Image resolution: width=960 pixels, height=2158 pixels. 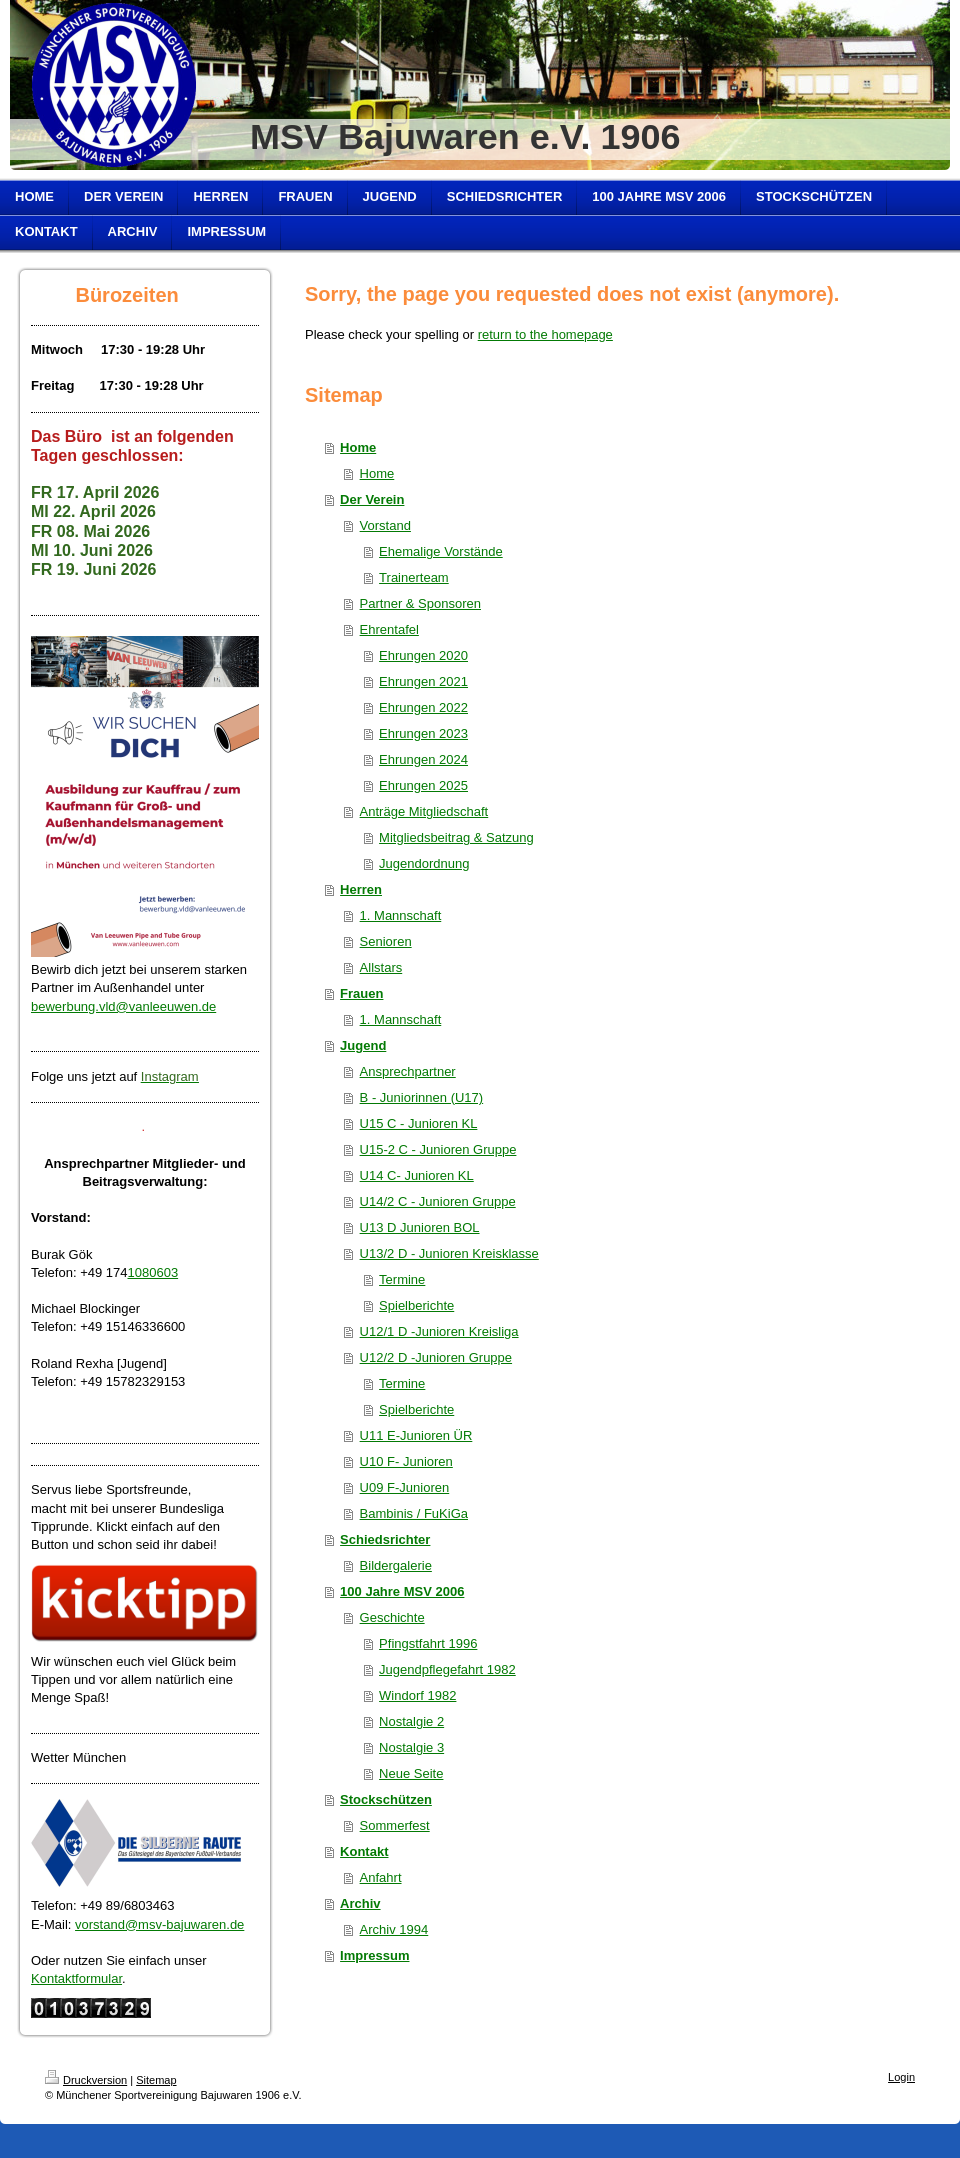 I want to click on Bambinis / FuKiGa, so click(x=414, y=1513).